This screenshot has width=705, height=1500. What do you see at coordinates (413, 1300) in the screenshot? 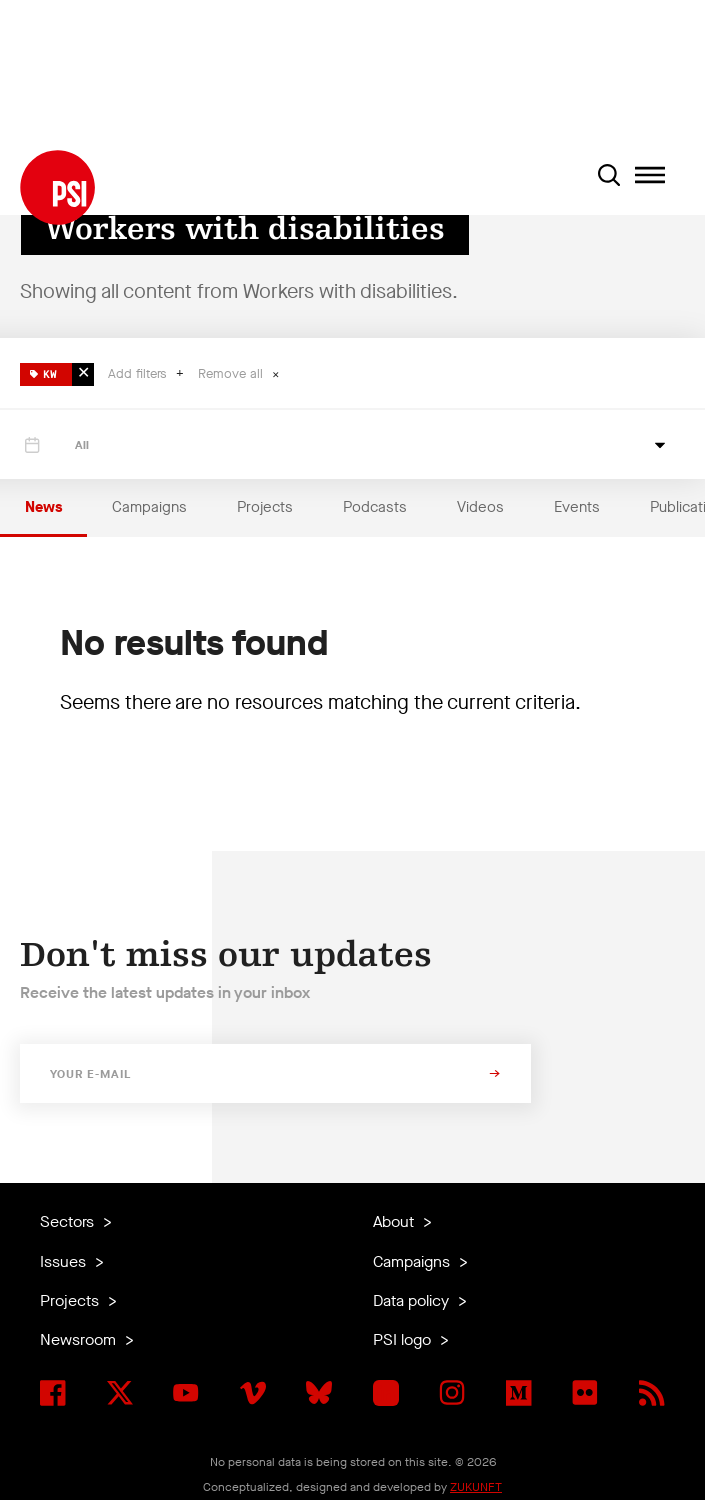
I see `Data policy` at bounding box center [413, 1300].